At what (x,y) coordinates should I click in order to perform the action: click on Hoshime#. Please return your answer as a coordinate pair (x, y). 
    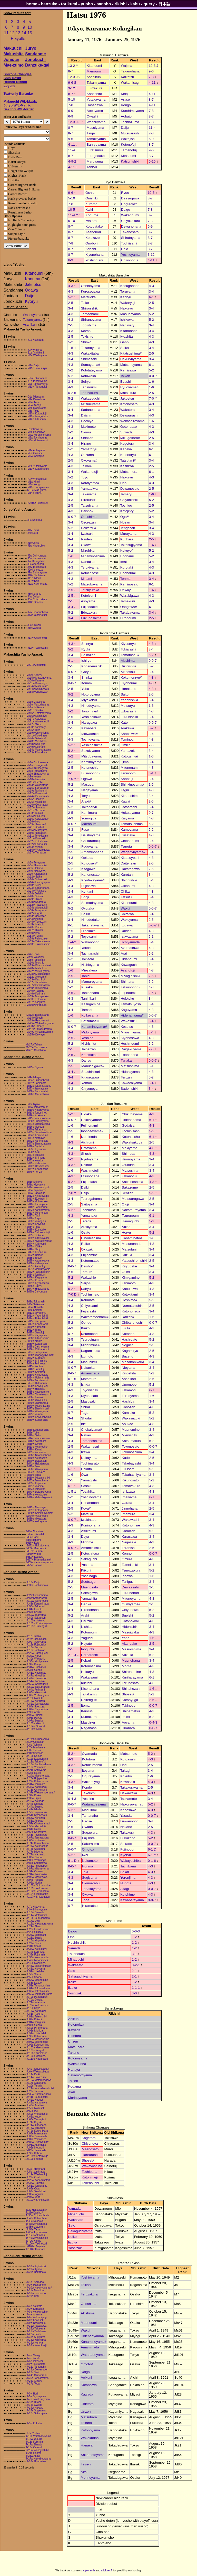
    Looking at the image, I should click on (129, 1300).